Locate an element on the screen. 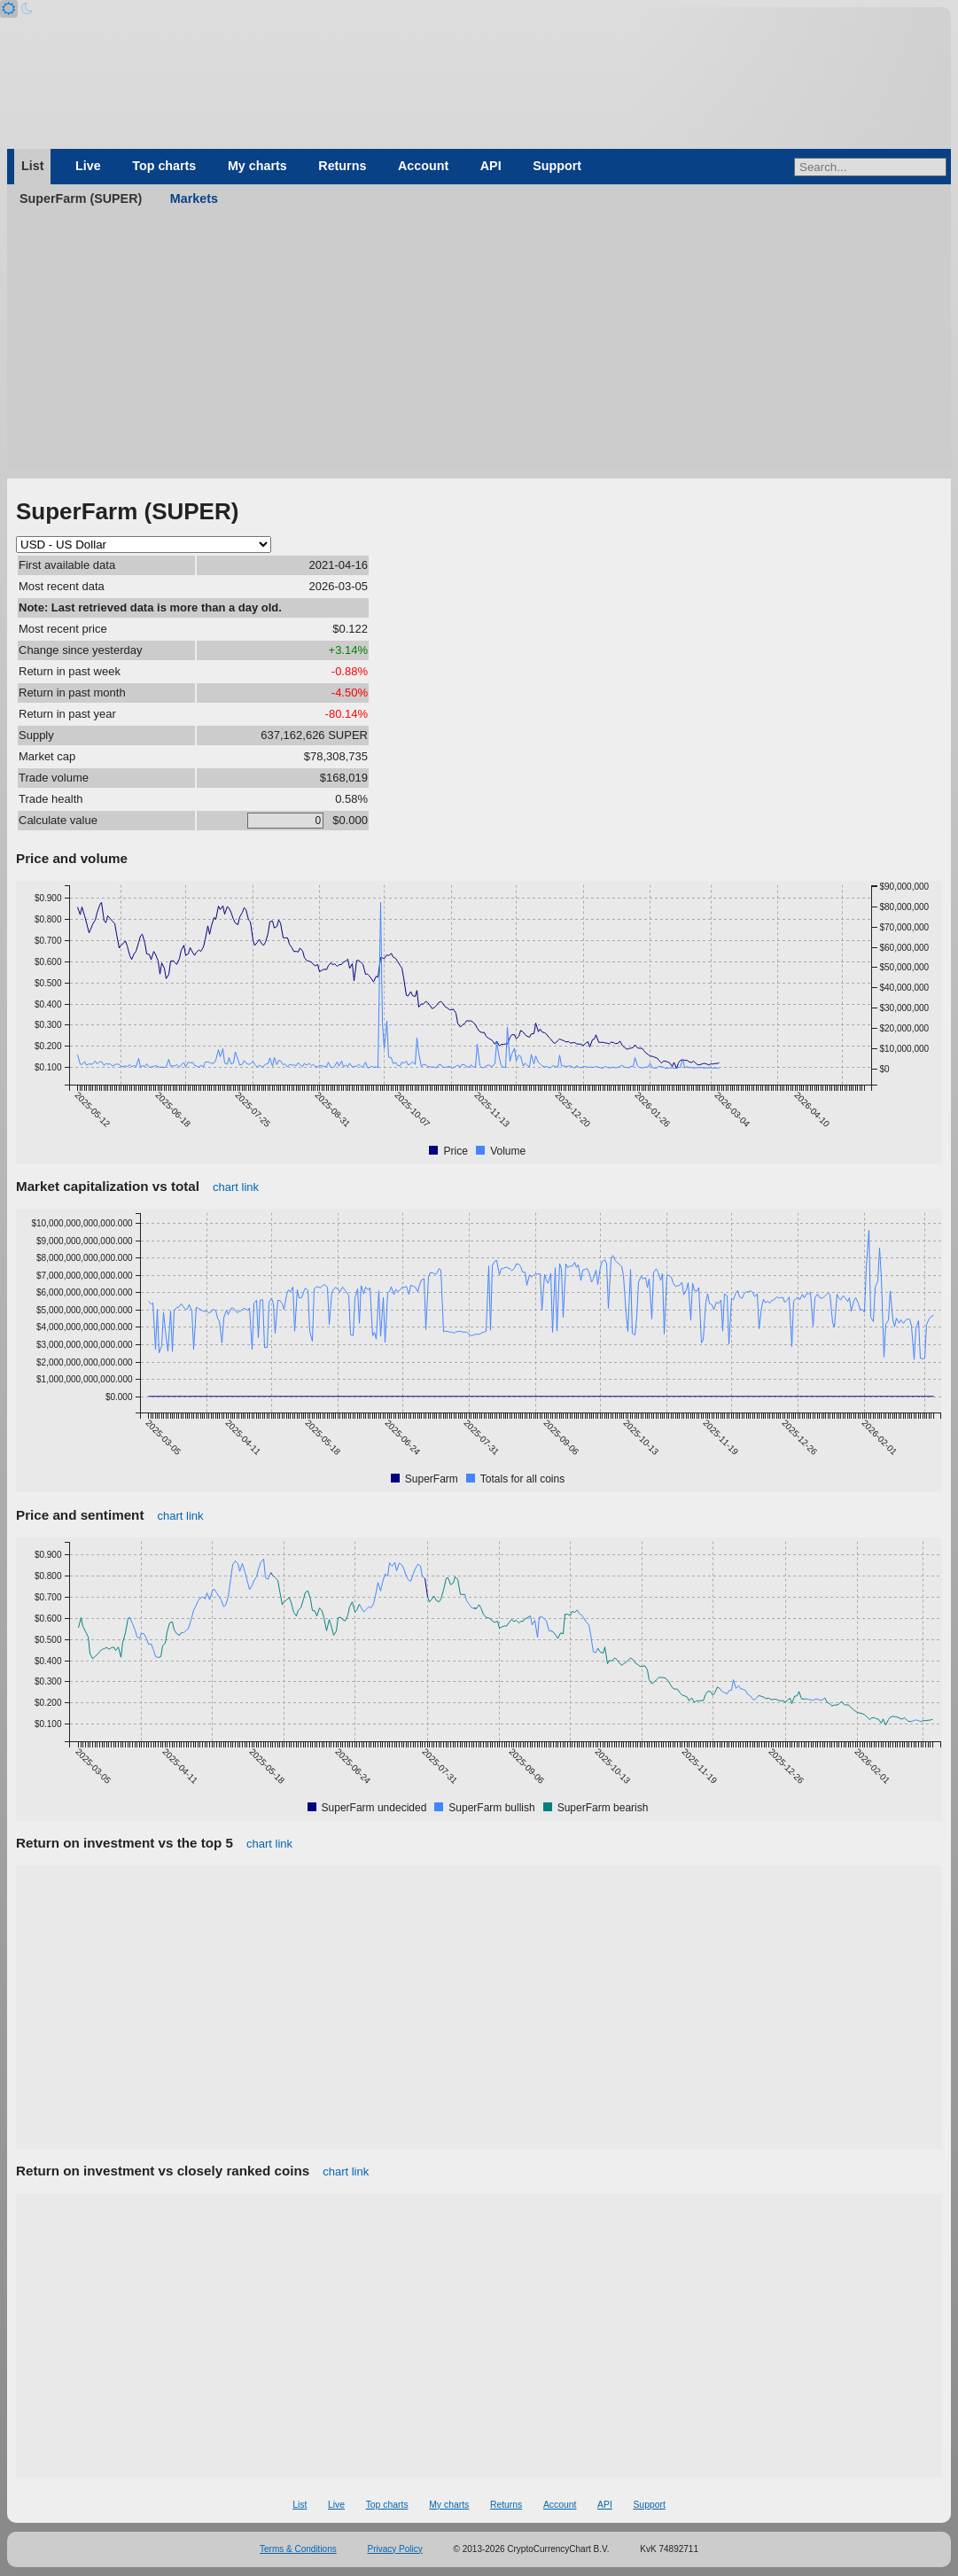 The height and width of the screenshot is (2576, 958). Top charts is located at coordinates (164, 166).